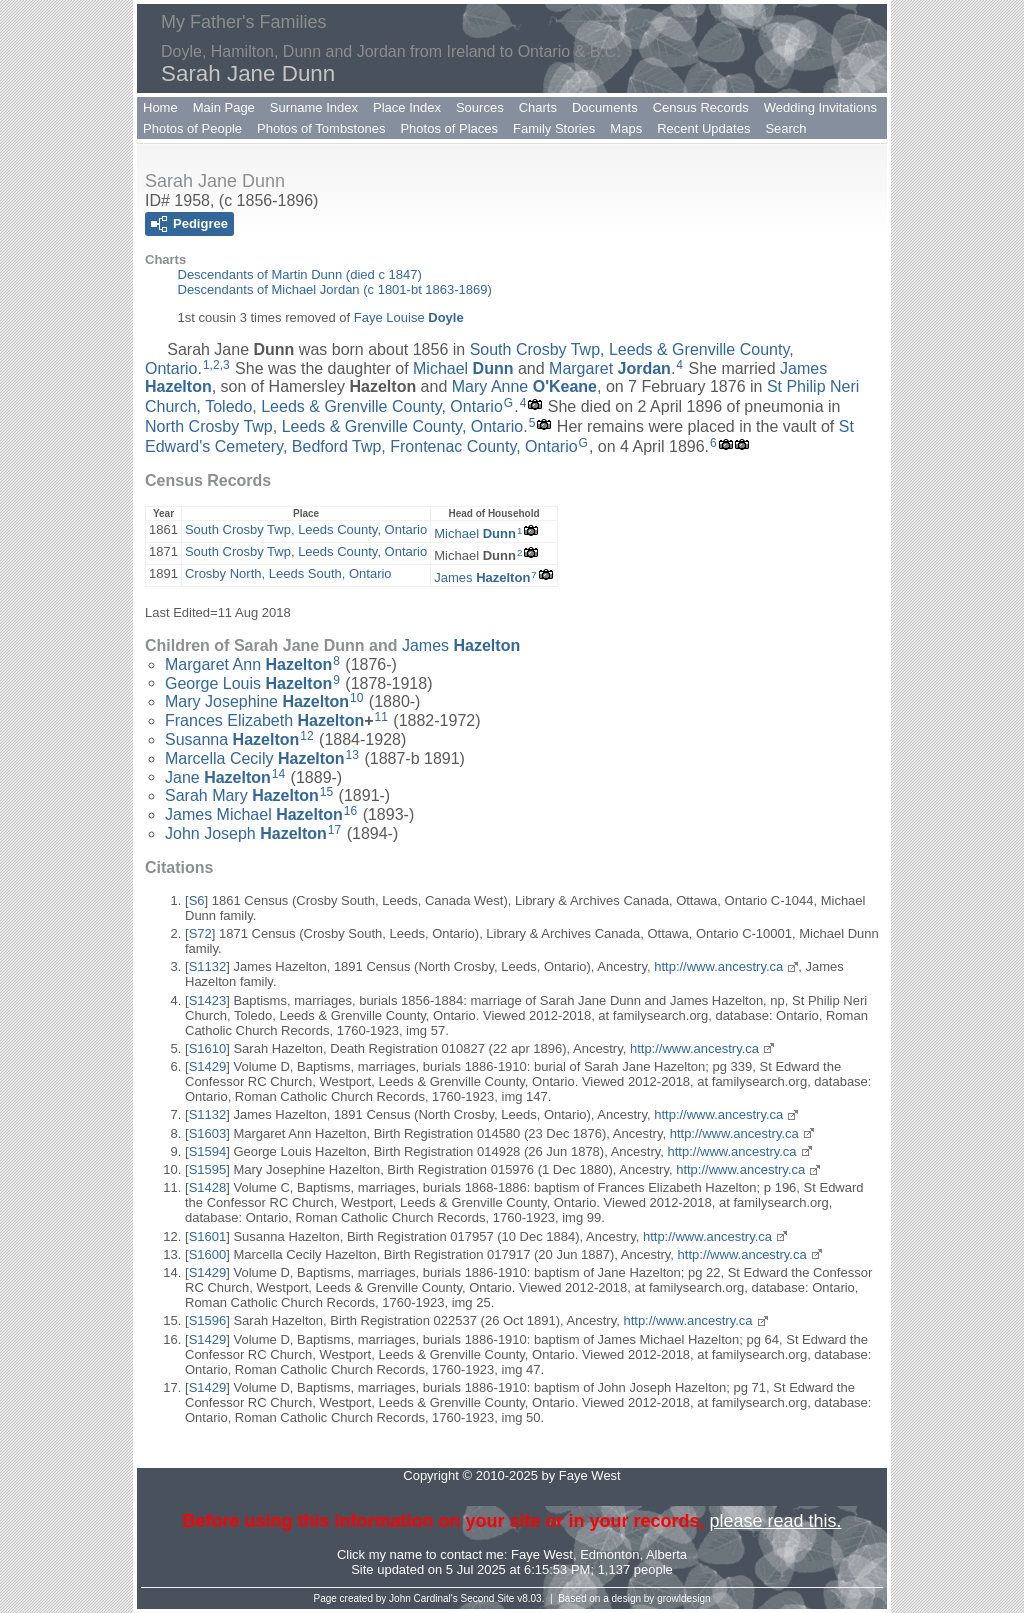 This screenshot has width=1024, height=1613. What do you see at coordinates (208, 1133) in the screenshot?
I see `S1603` at bounding box center [208, 1133].